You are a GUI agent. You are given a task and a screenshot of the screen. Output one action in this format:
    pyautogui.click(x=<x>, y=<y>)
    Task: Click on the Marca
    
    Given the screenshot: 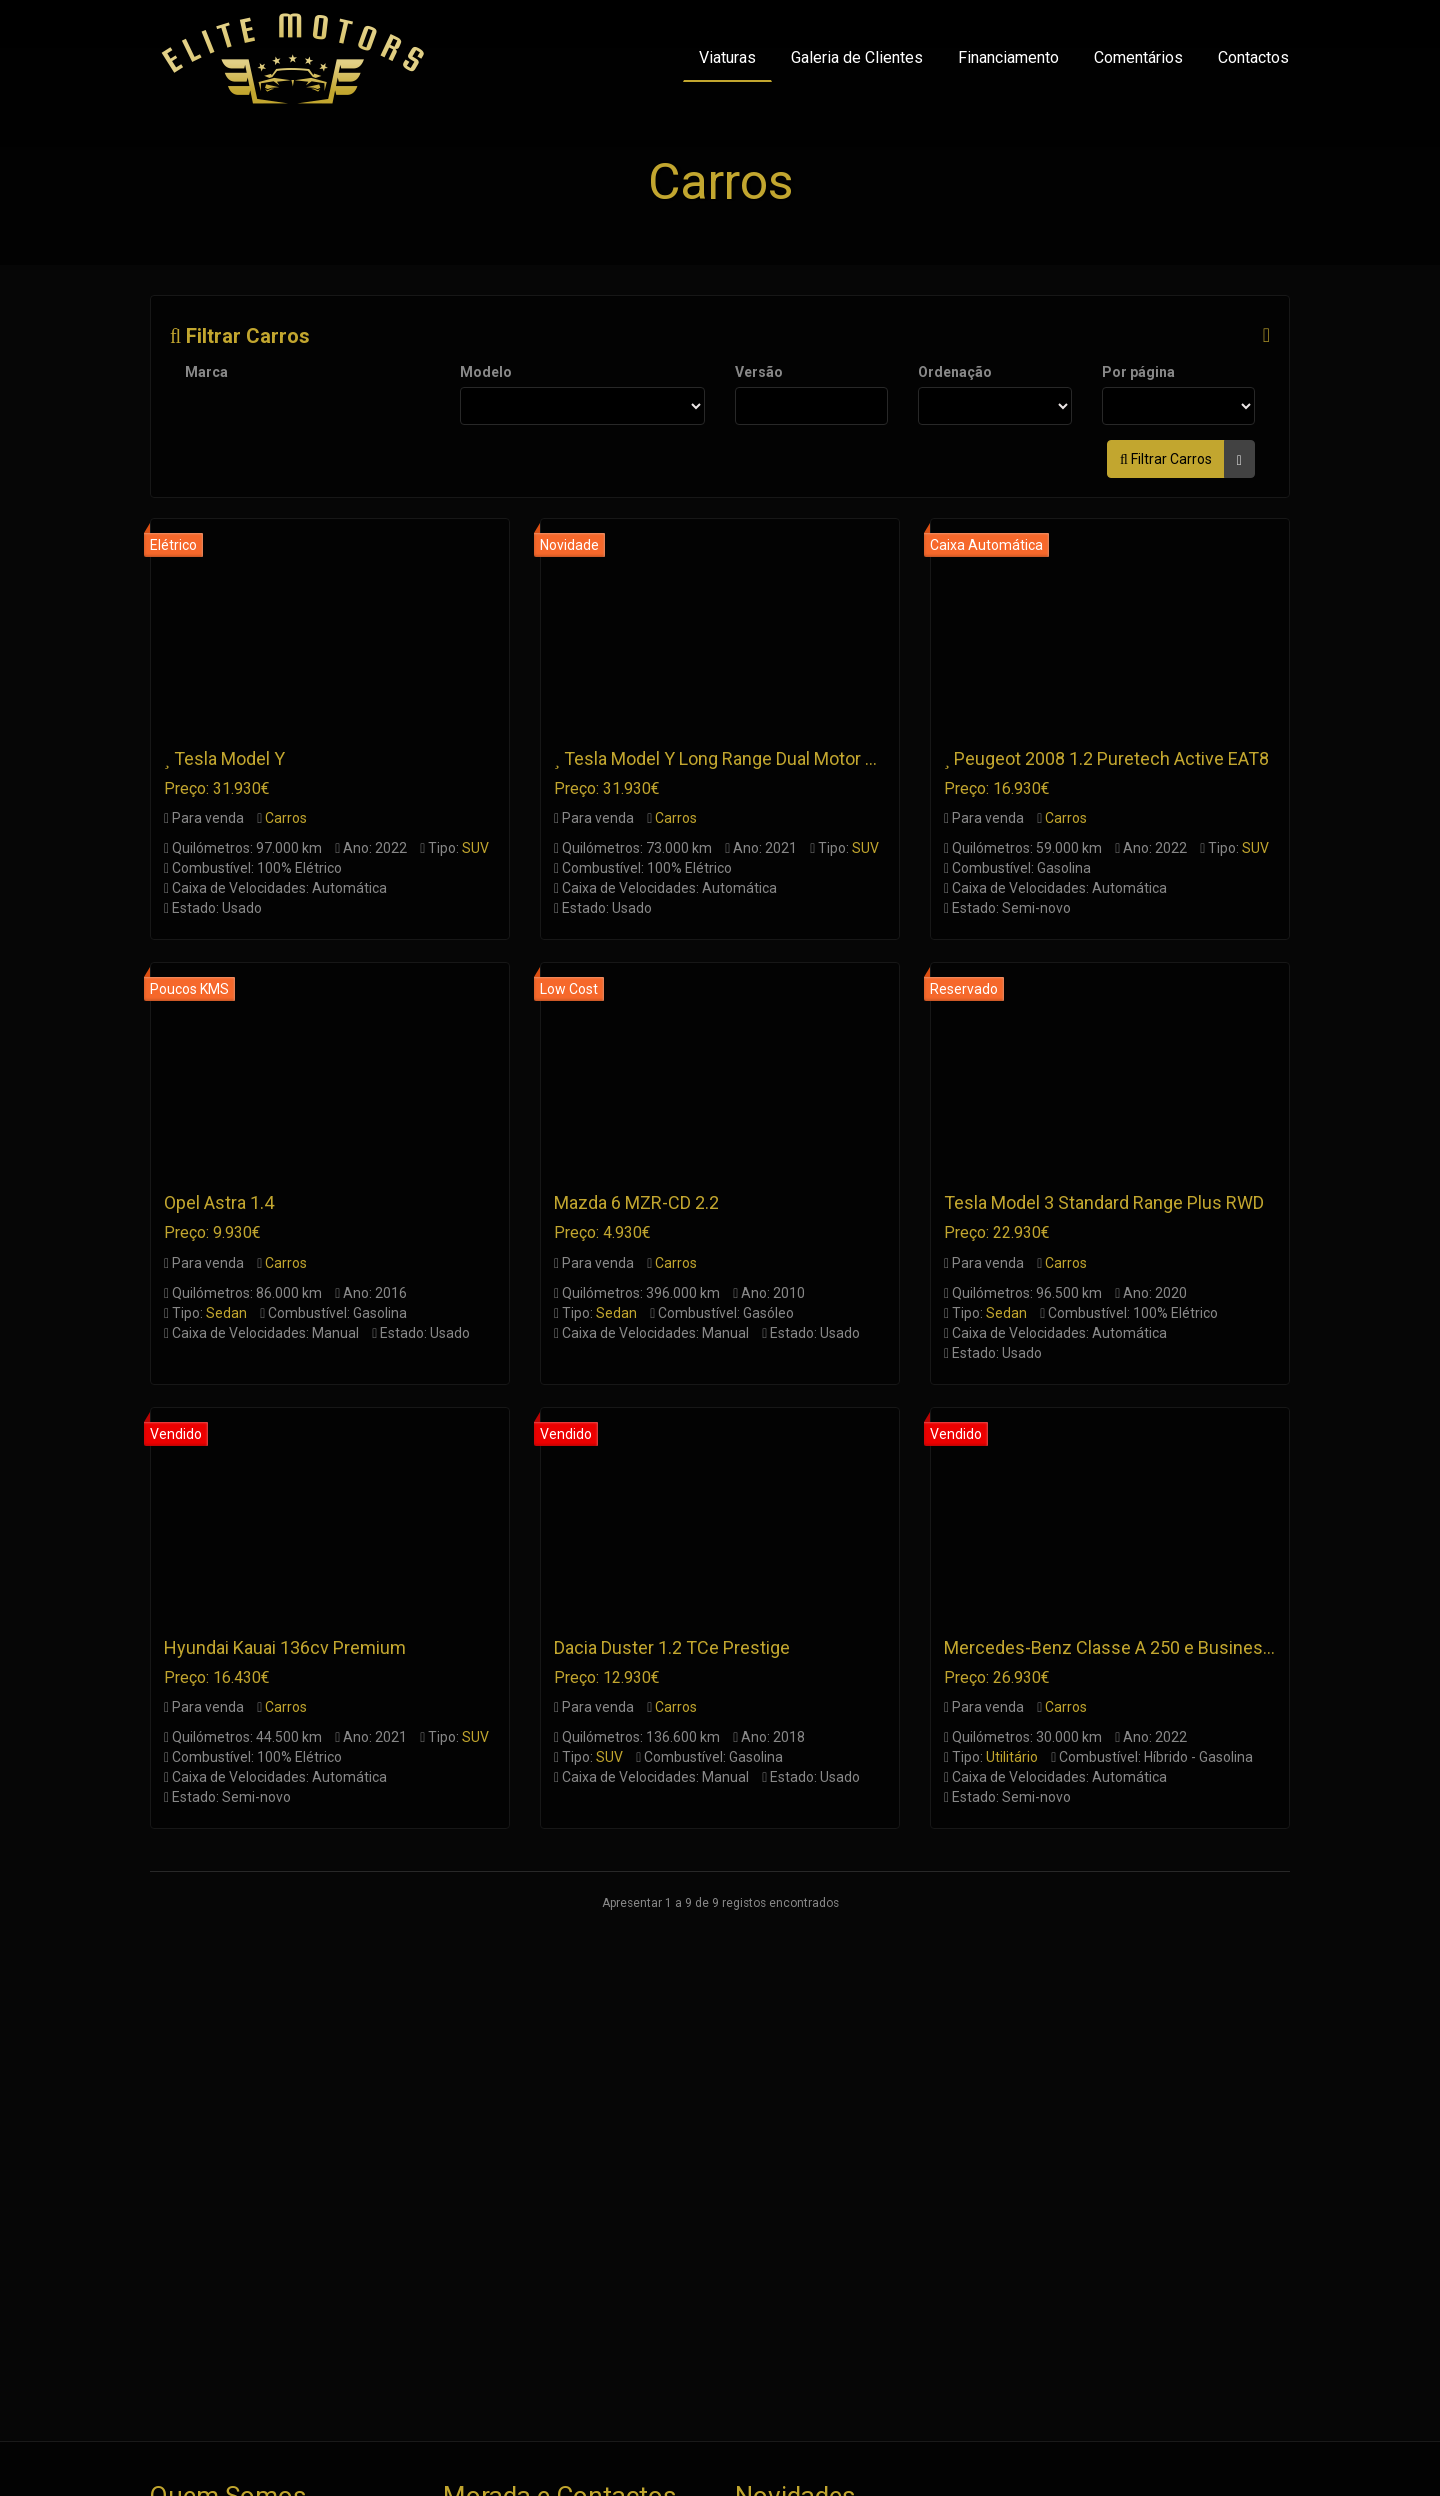 What is the action you would take?
    pyautogui.click(x=206, y=372)
    